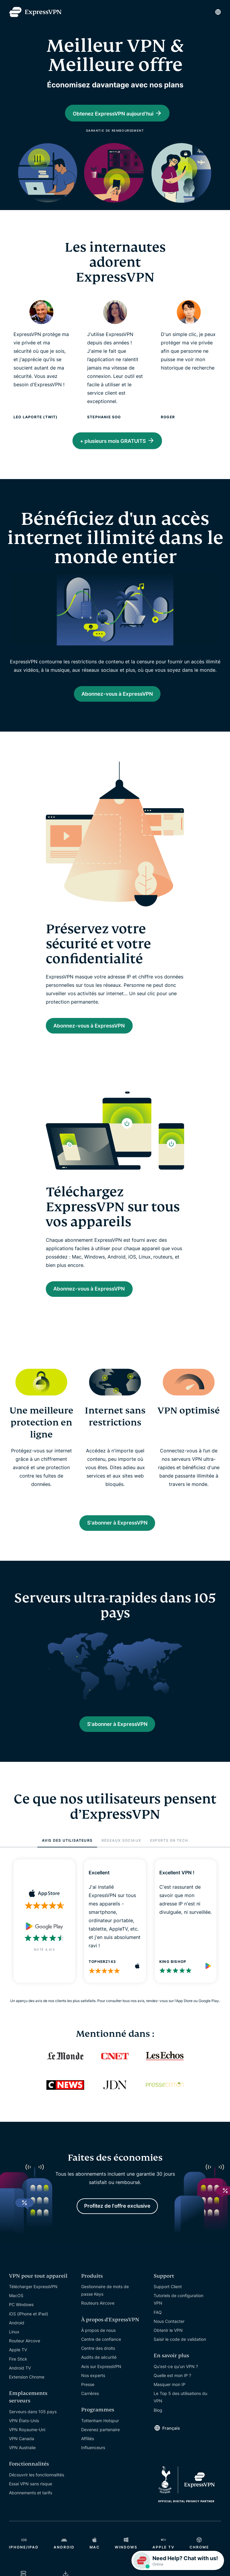  What do you see at coordinates (172, 2391) in the screenshot?
I see `Quelle est mon IP ?` at bounding box center [172, 2391].